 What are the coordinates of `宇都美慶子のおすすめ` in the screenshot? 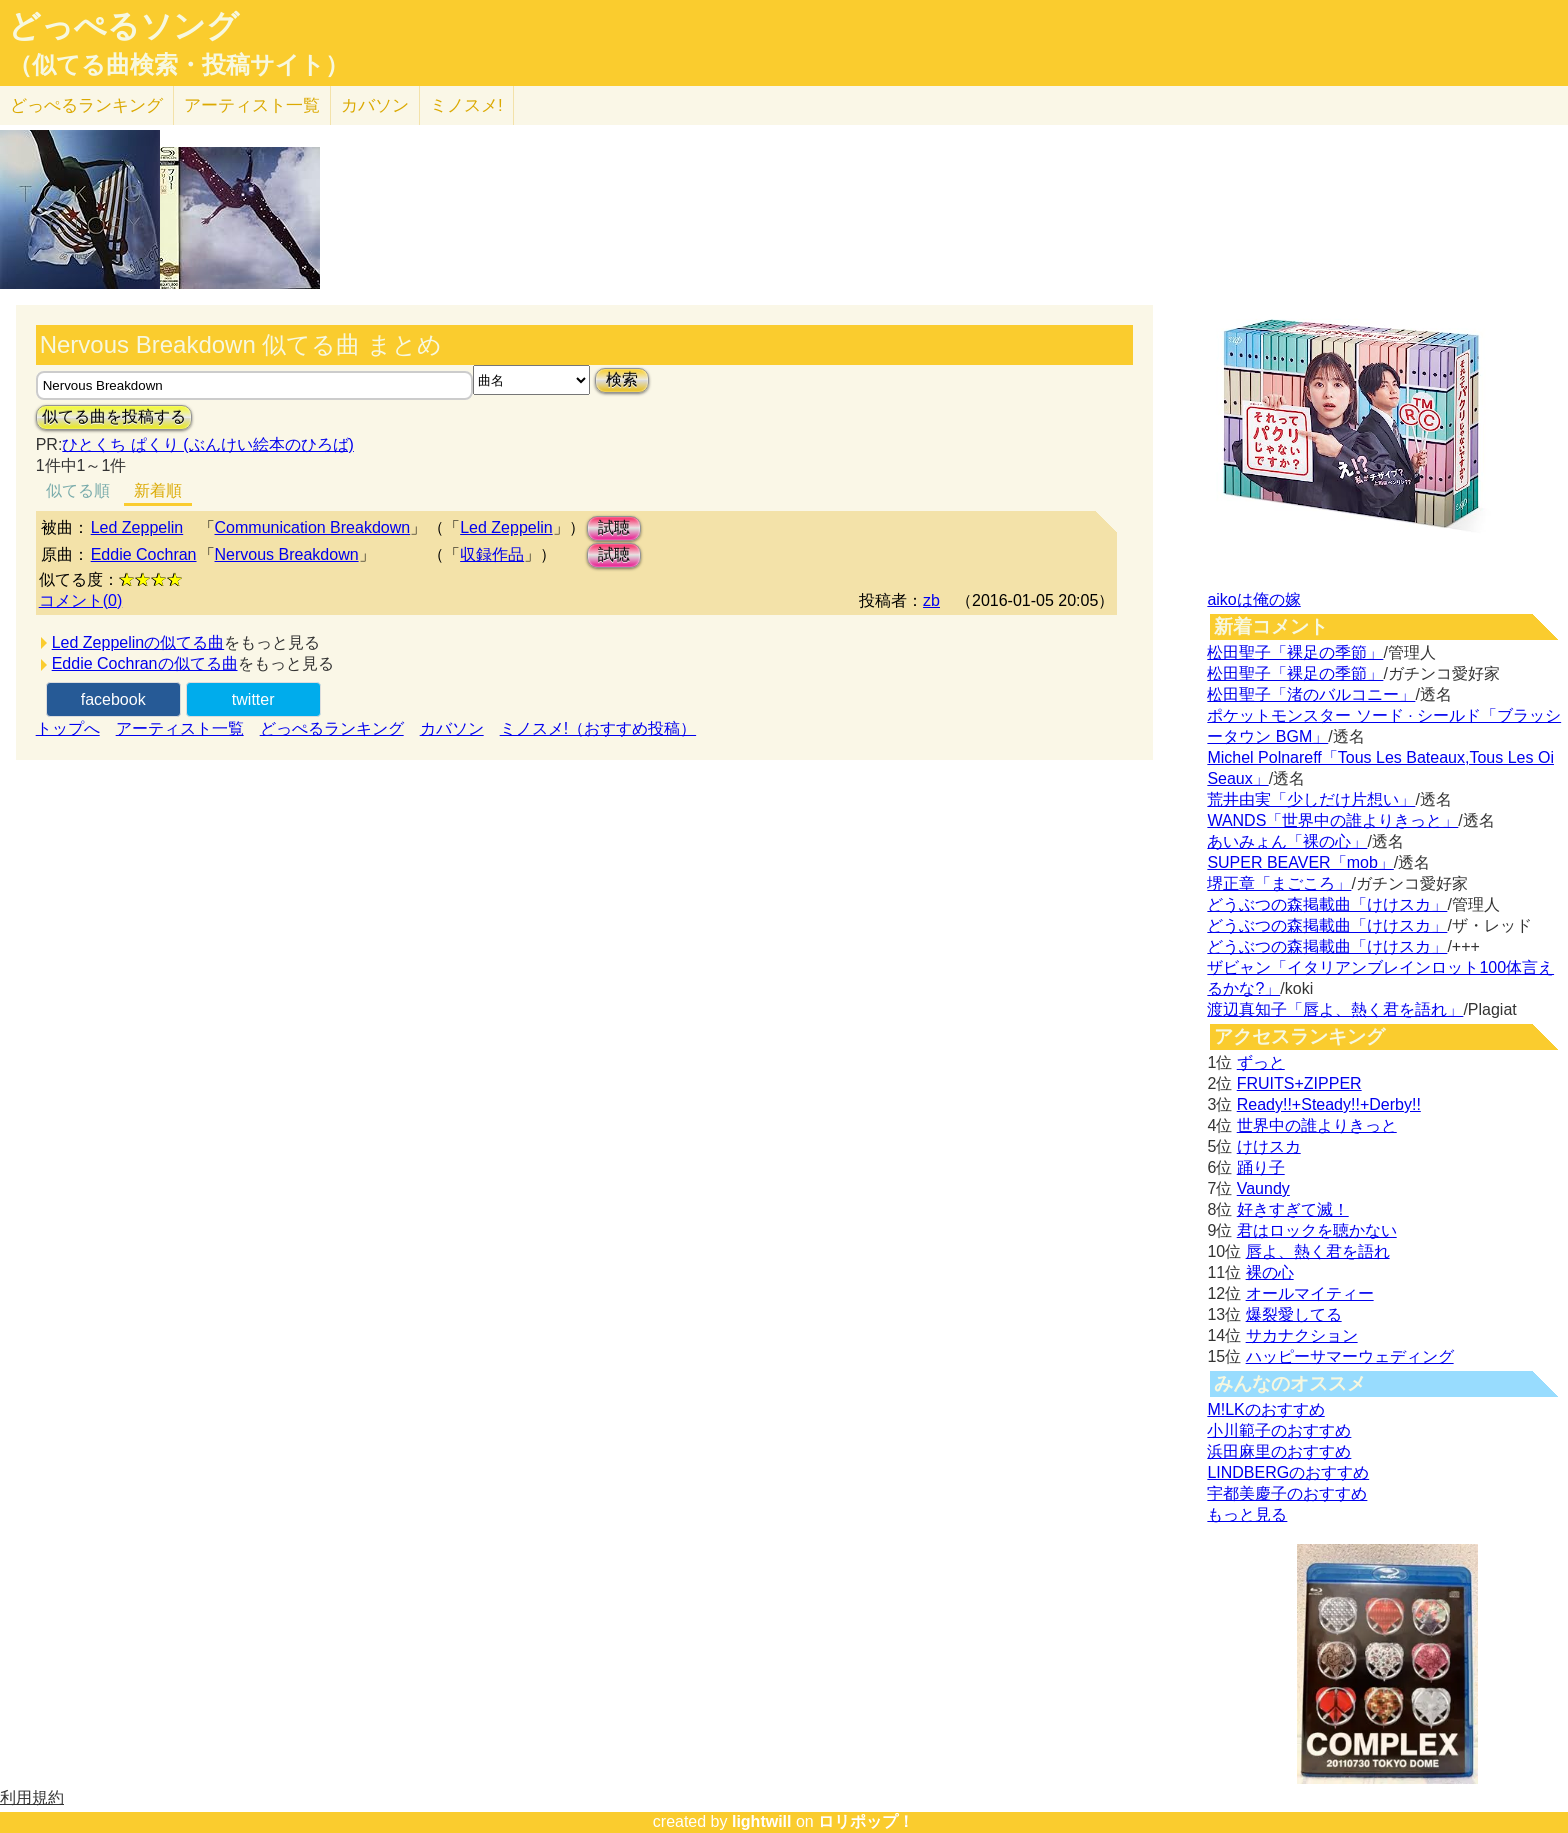 It's located at (1287, 1493).